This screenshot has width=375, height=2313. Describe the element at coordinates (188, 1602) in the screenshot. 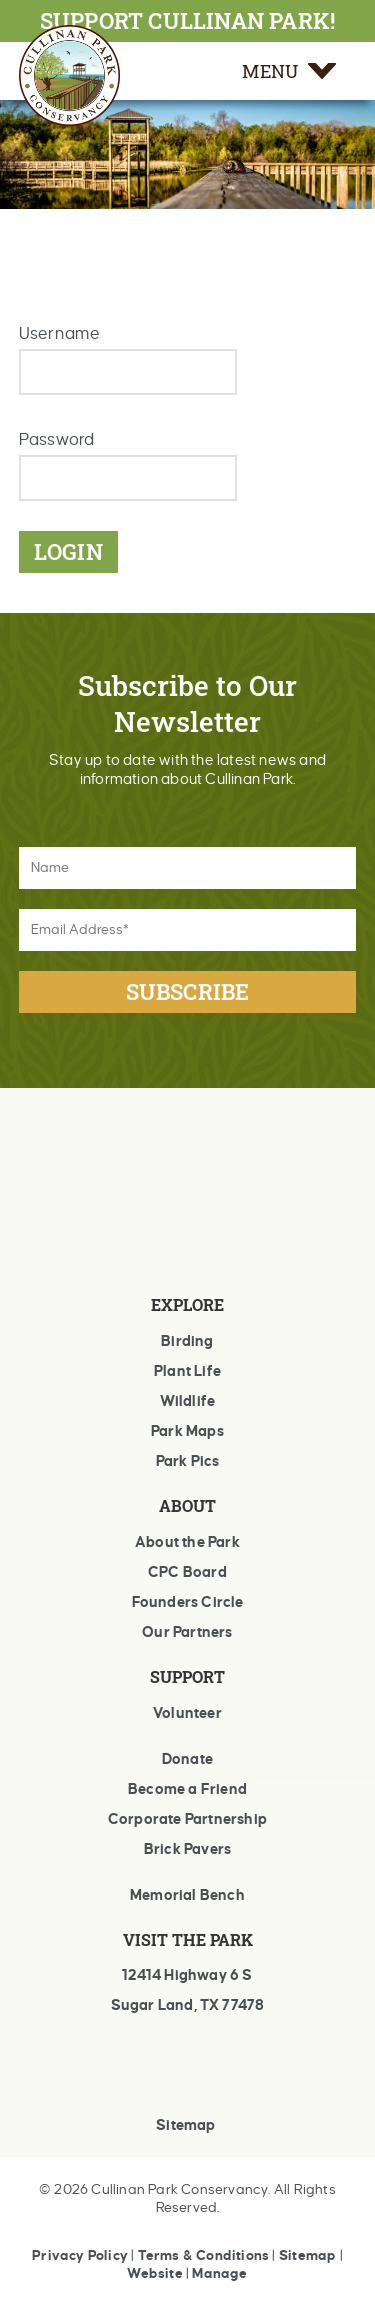

I see `Founders Circle` at that location.